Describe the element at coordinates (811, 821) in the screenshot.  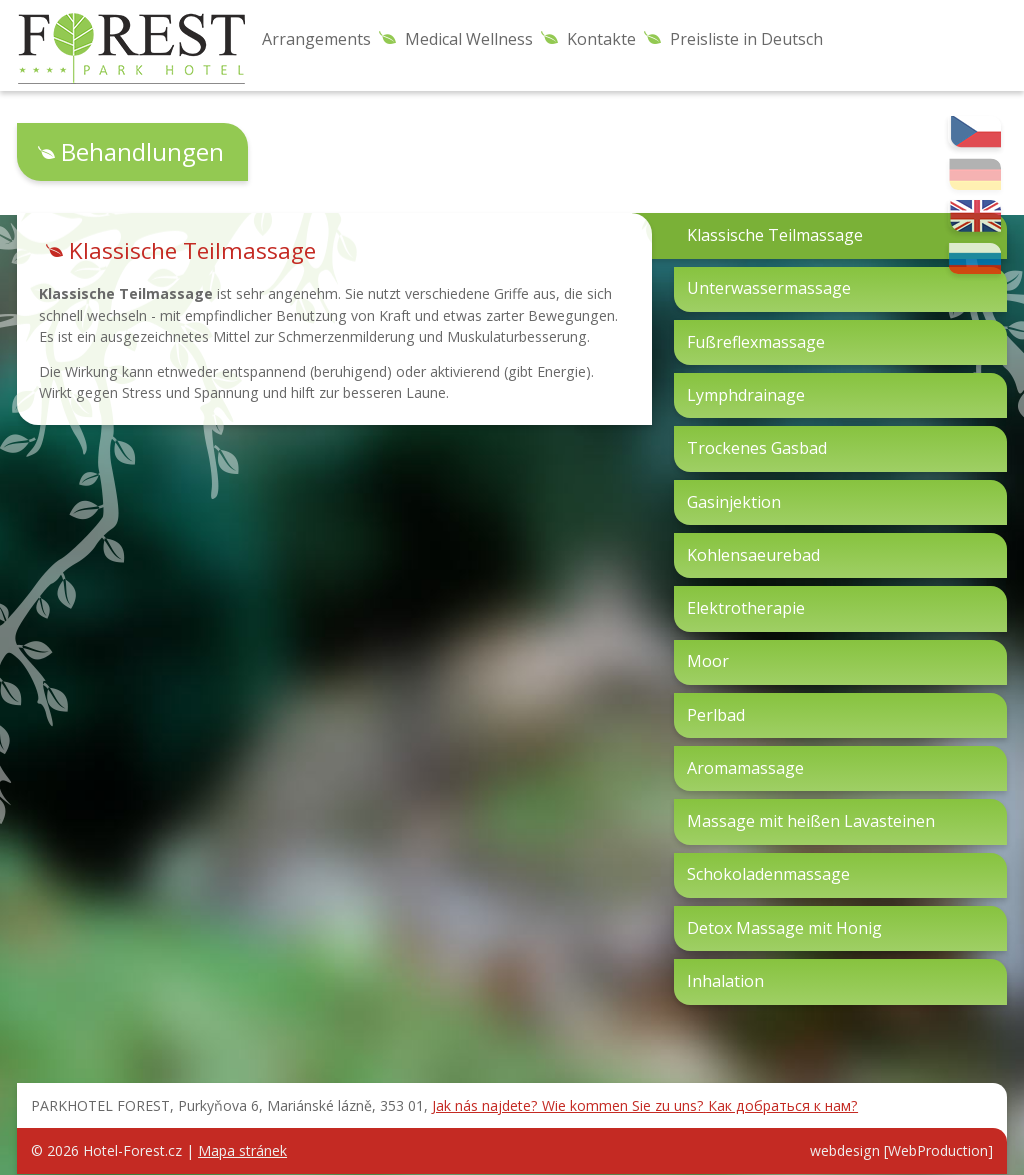
I see `Massage mit heißen Lavasteinen` at that location.